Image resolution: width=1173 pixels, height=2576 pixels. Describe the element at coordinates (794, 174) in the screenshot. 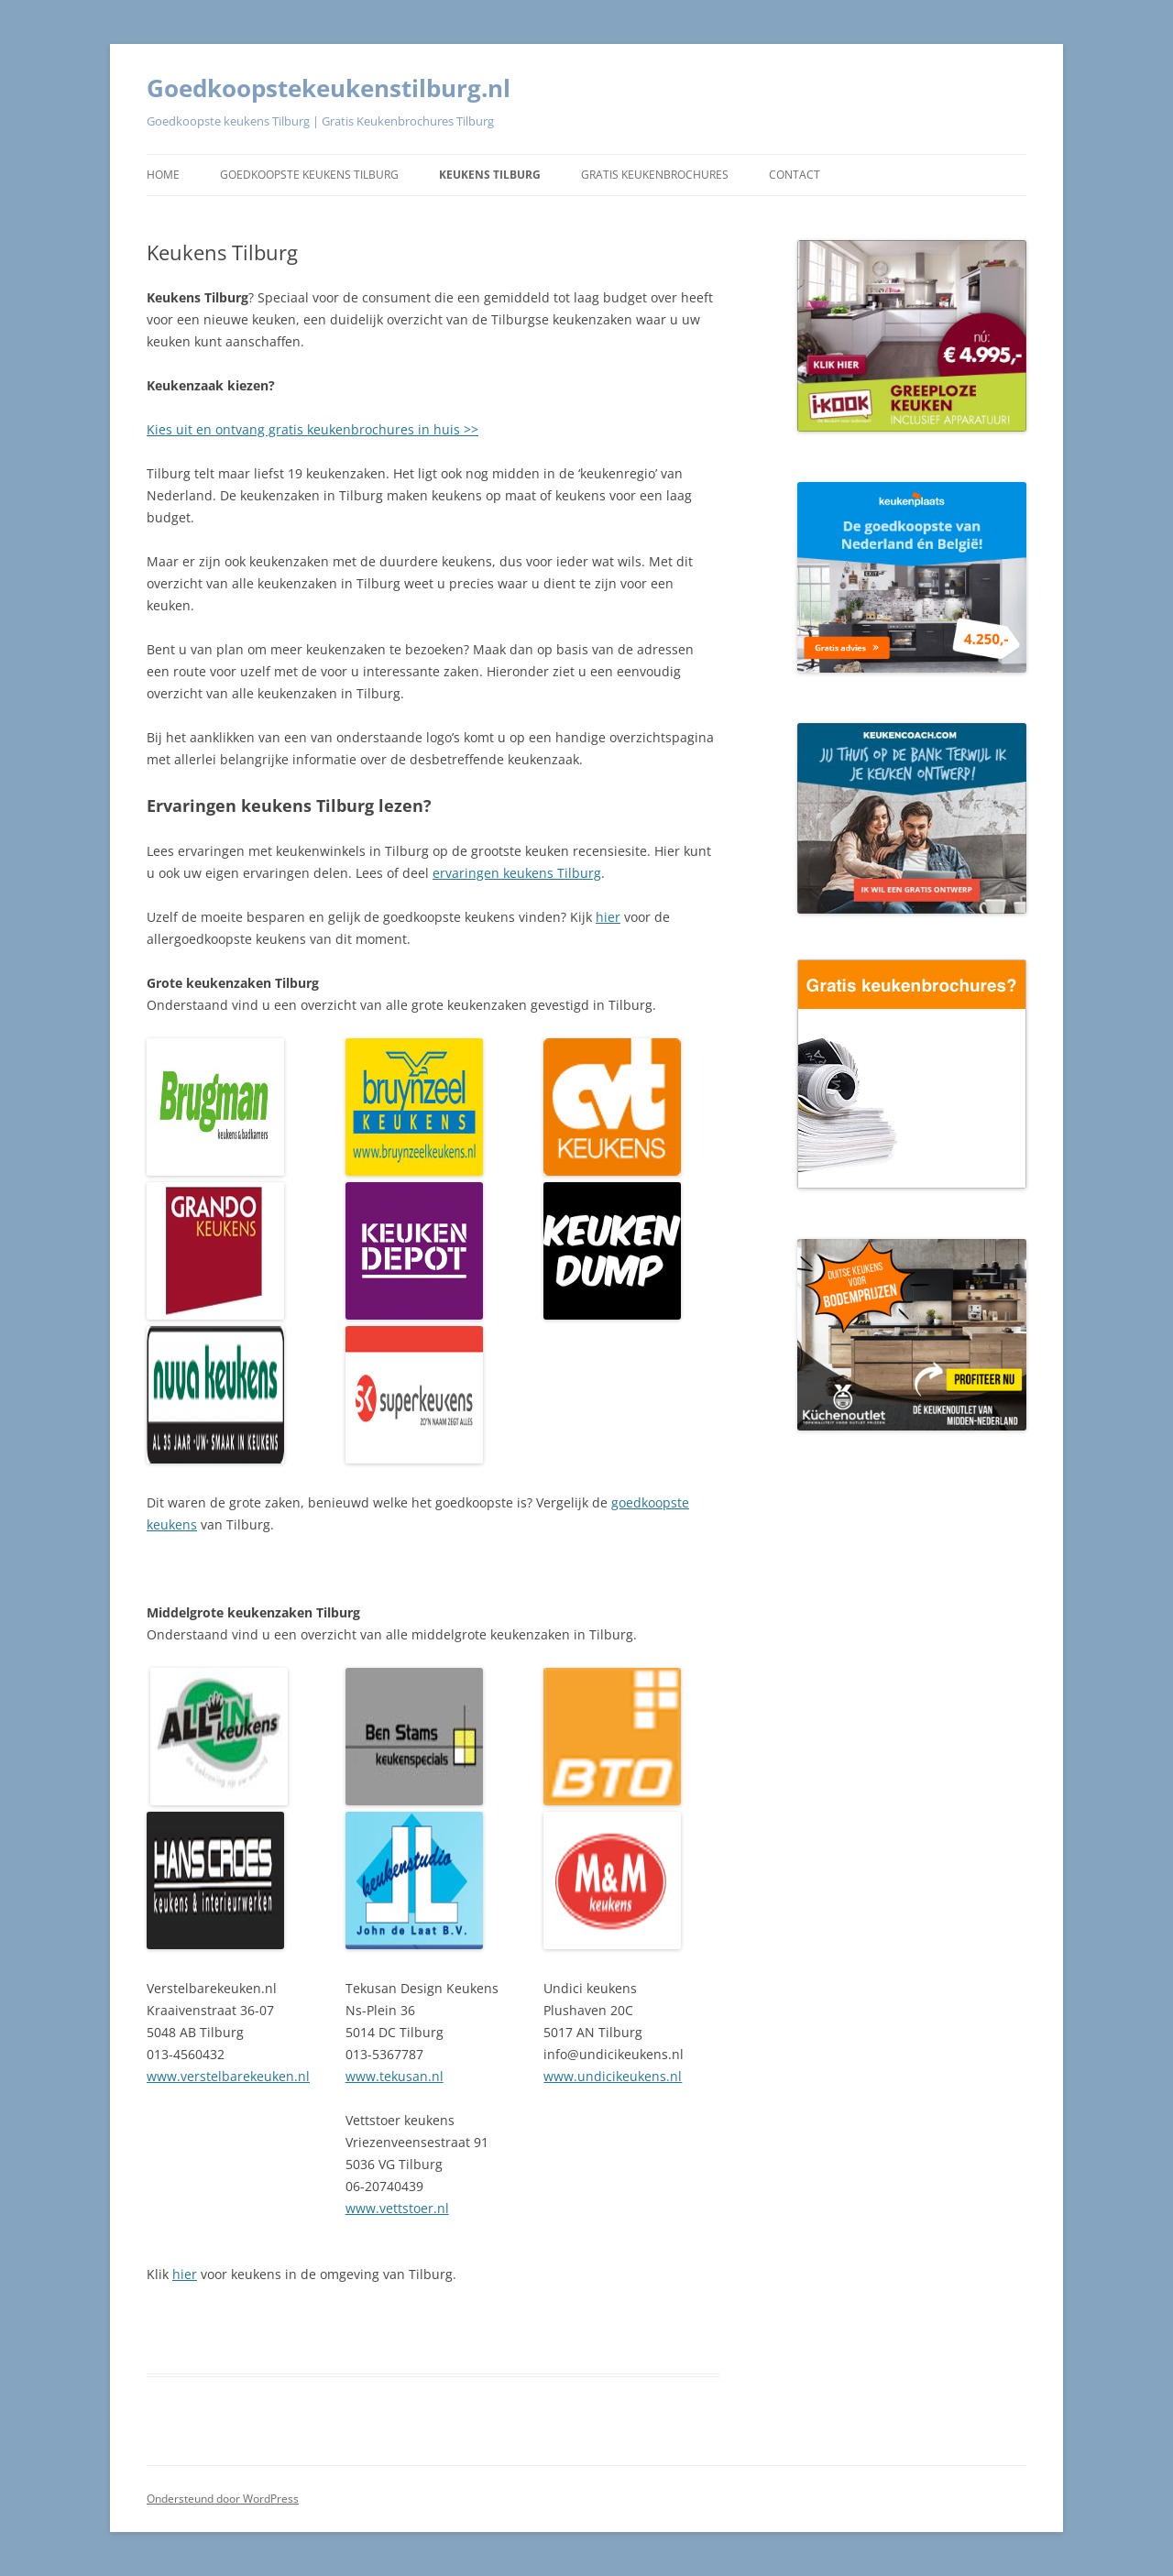

I see `Contact` at that location.